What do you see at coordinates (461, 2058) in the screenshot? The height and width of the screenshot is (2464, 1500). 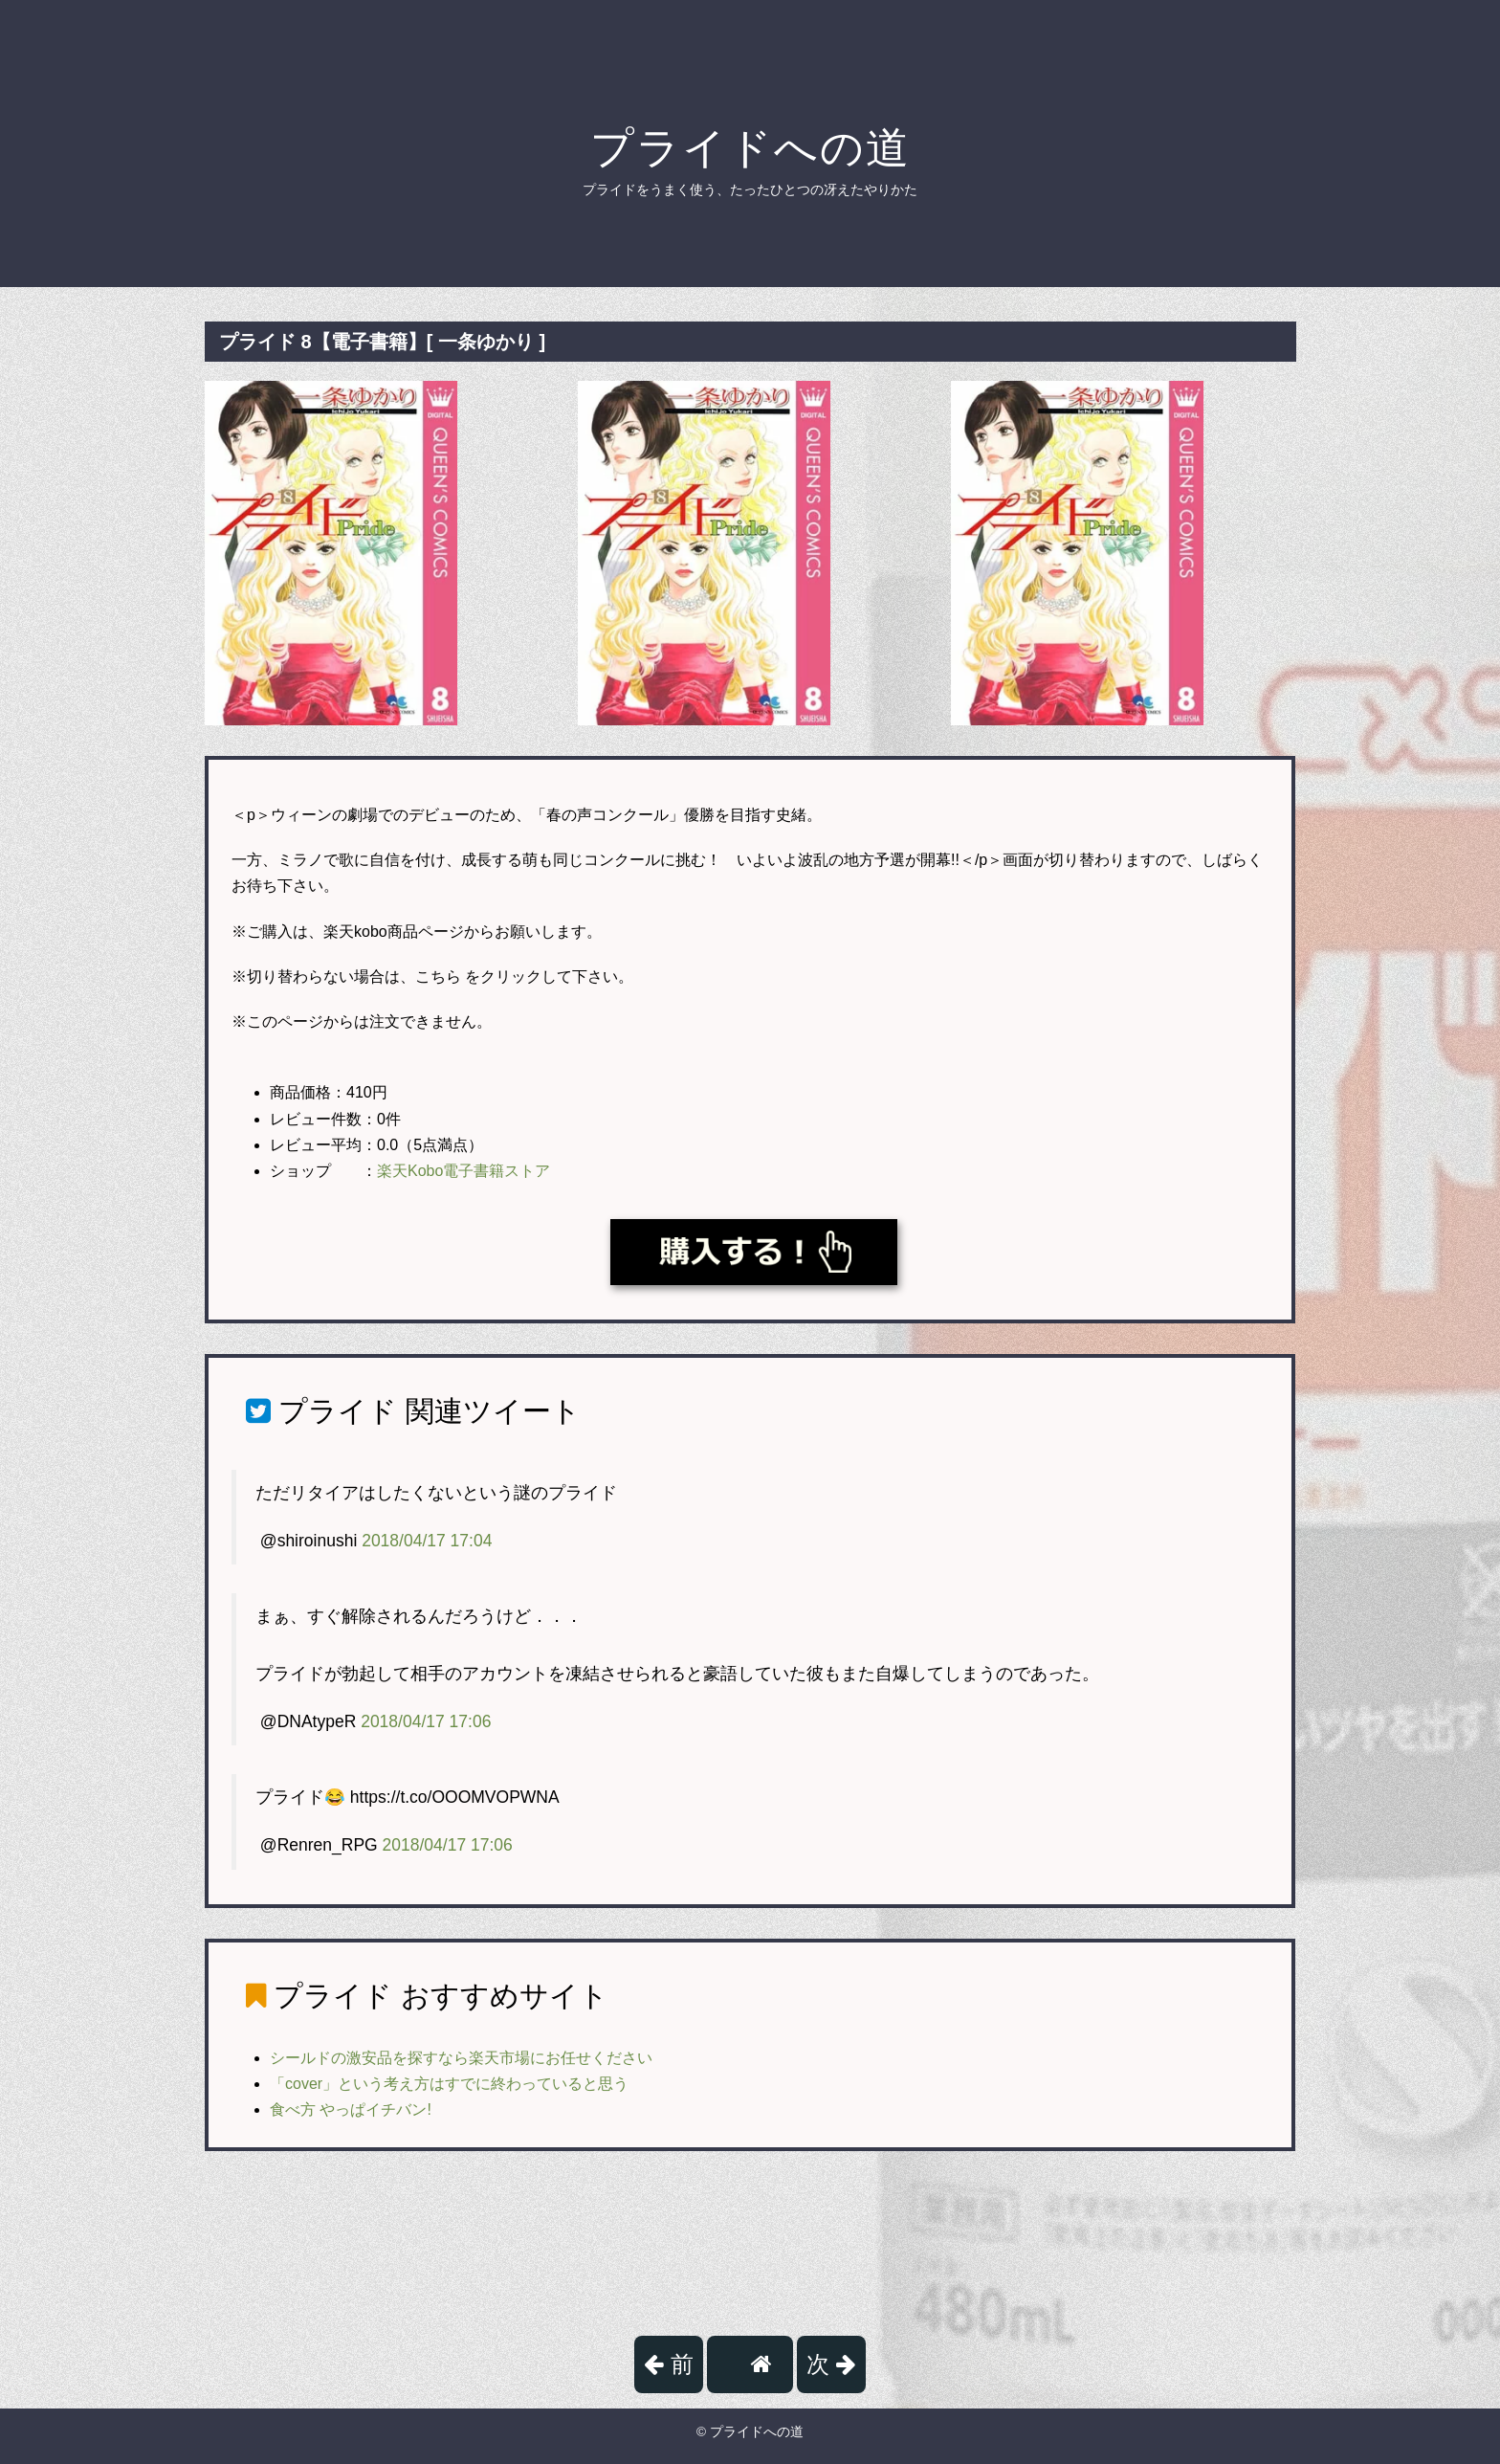 I see `シールドの激安品を探すなら楽天市場にお任せください` at bounding box center [461, 2058].